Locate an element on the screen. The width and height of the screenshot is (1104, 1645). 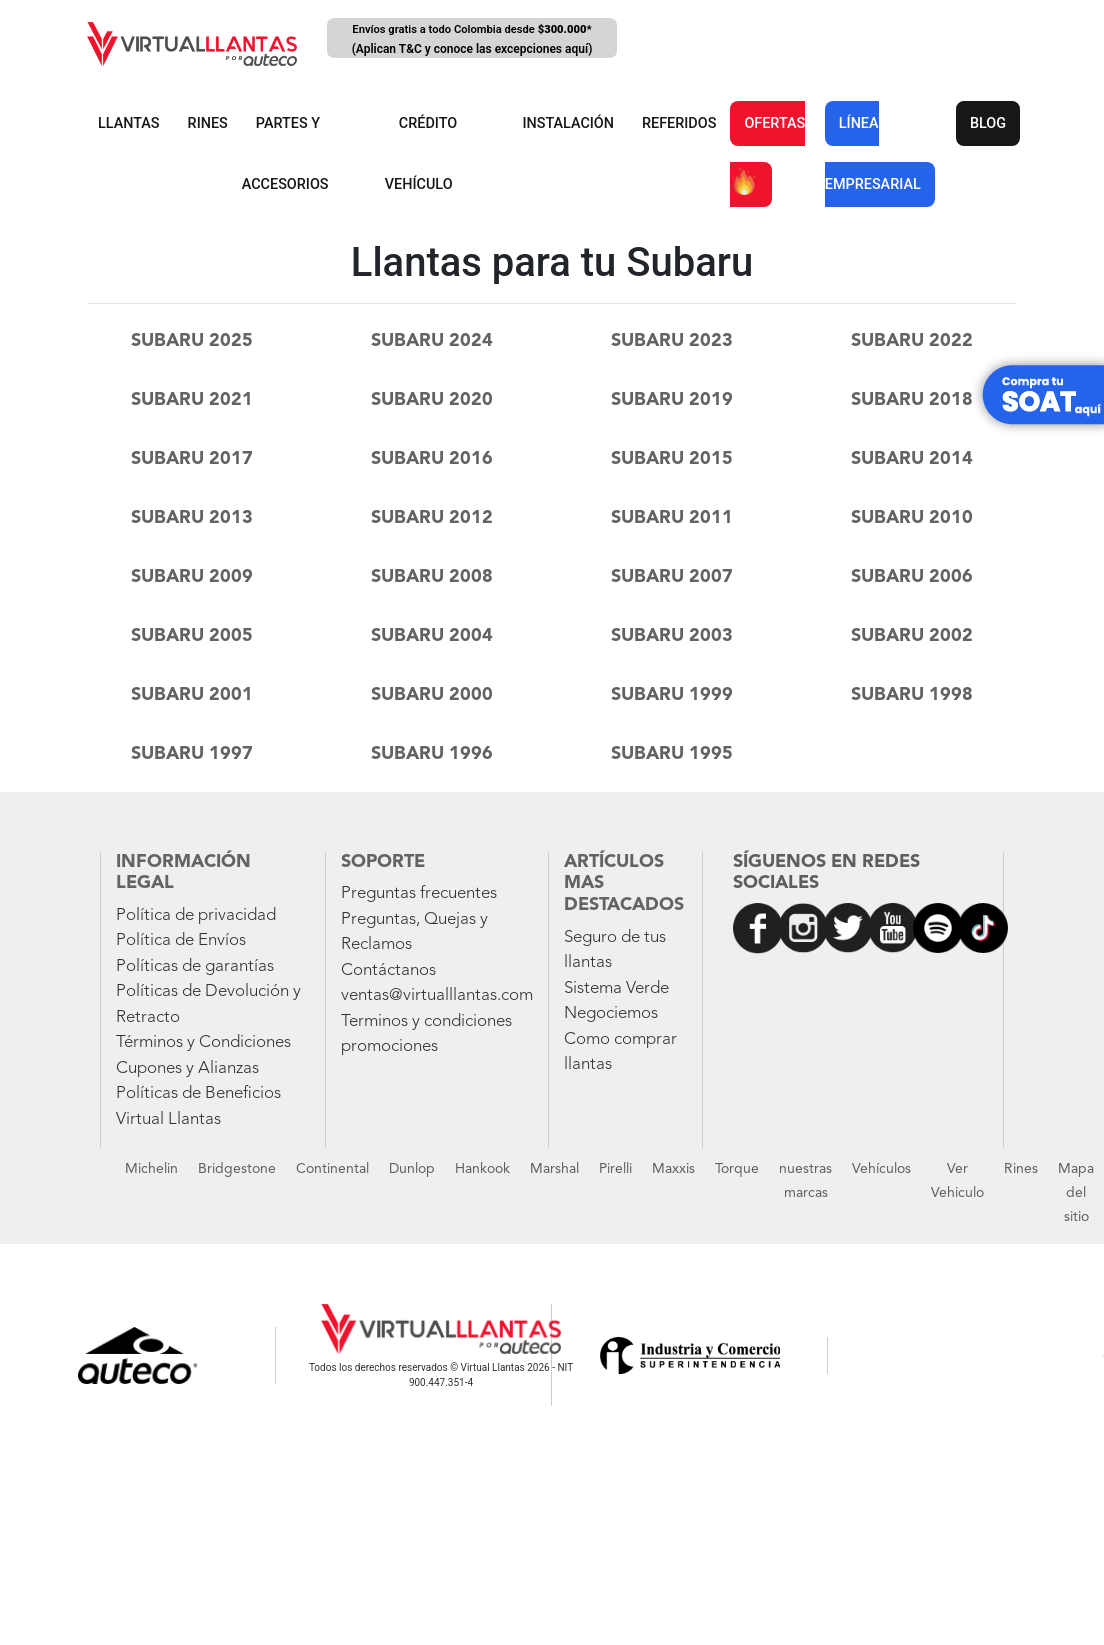
REFERIDOS is located at coordinates (679, 123).